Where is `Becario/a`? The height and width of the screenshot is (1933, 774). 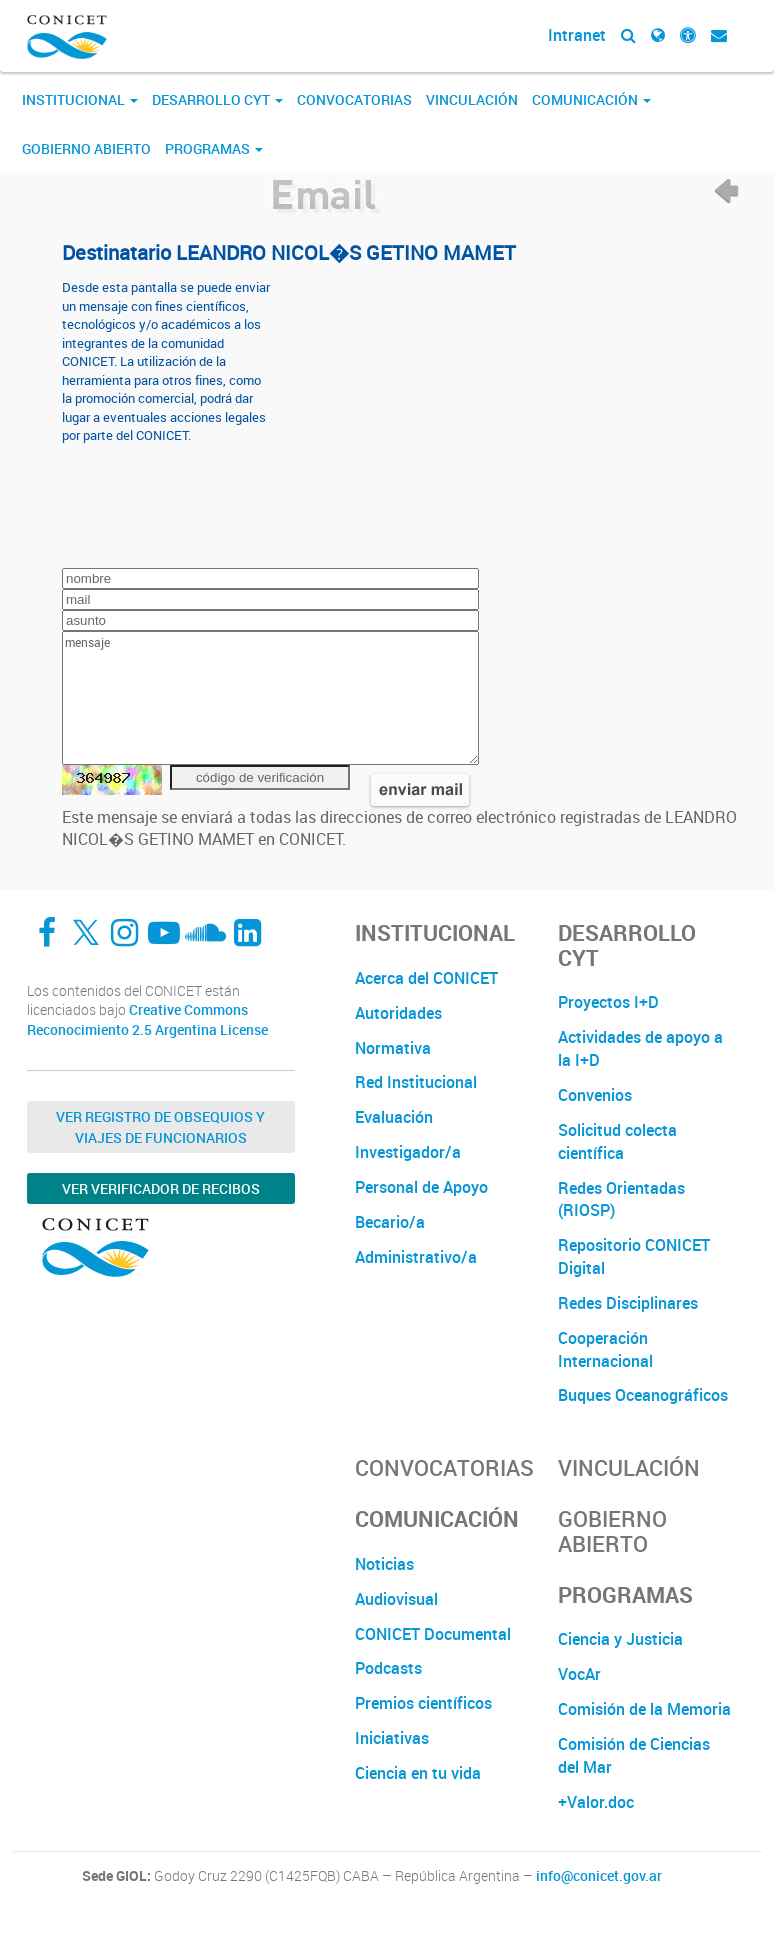
Becario/a is located at coordinates (390, 1222).